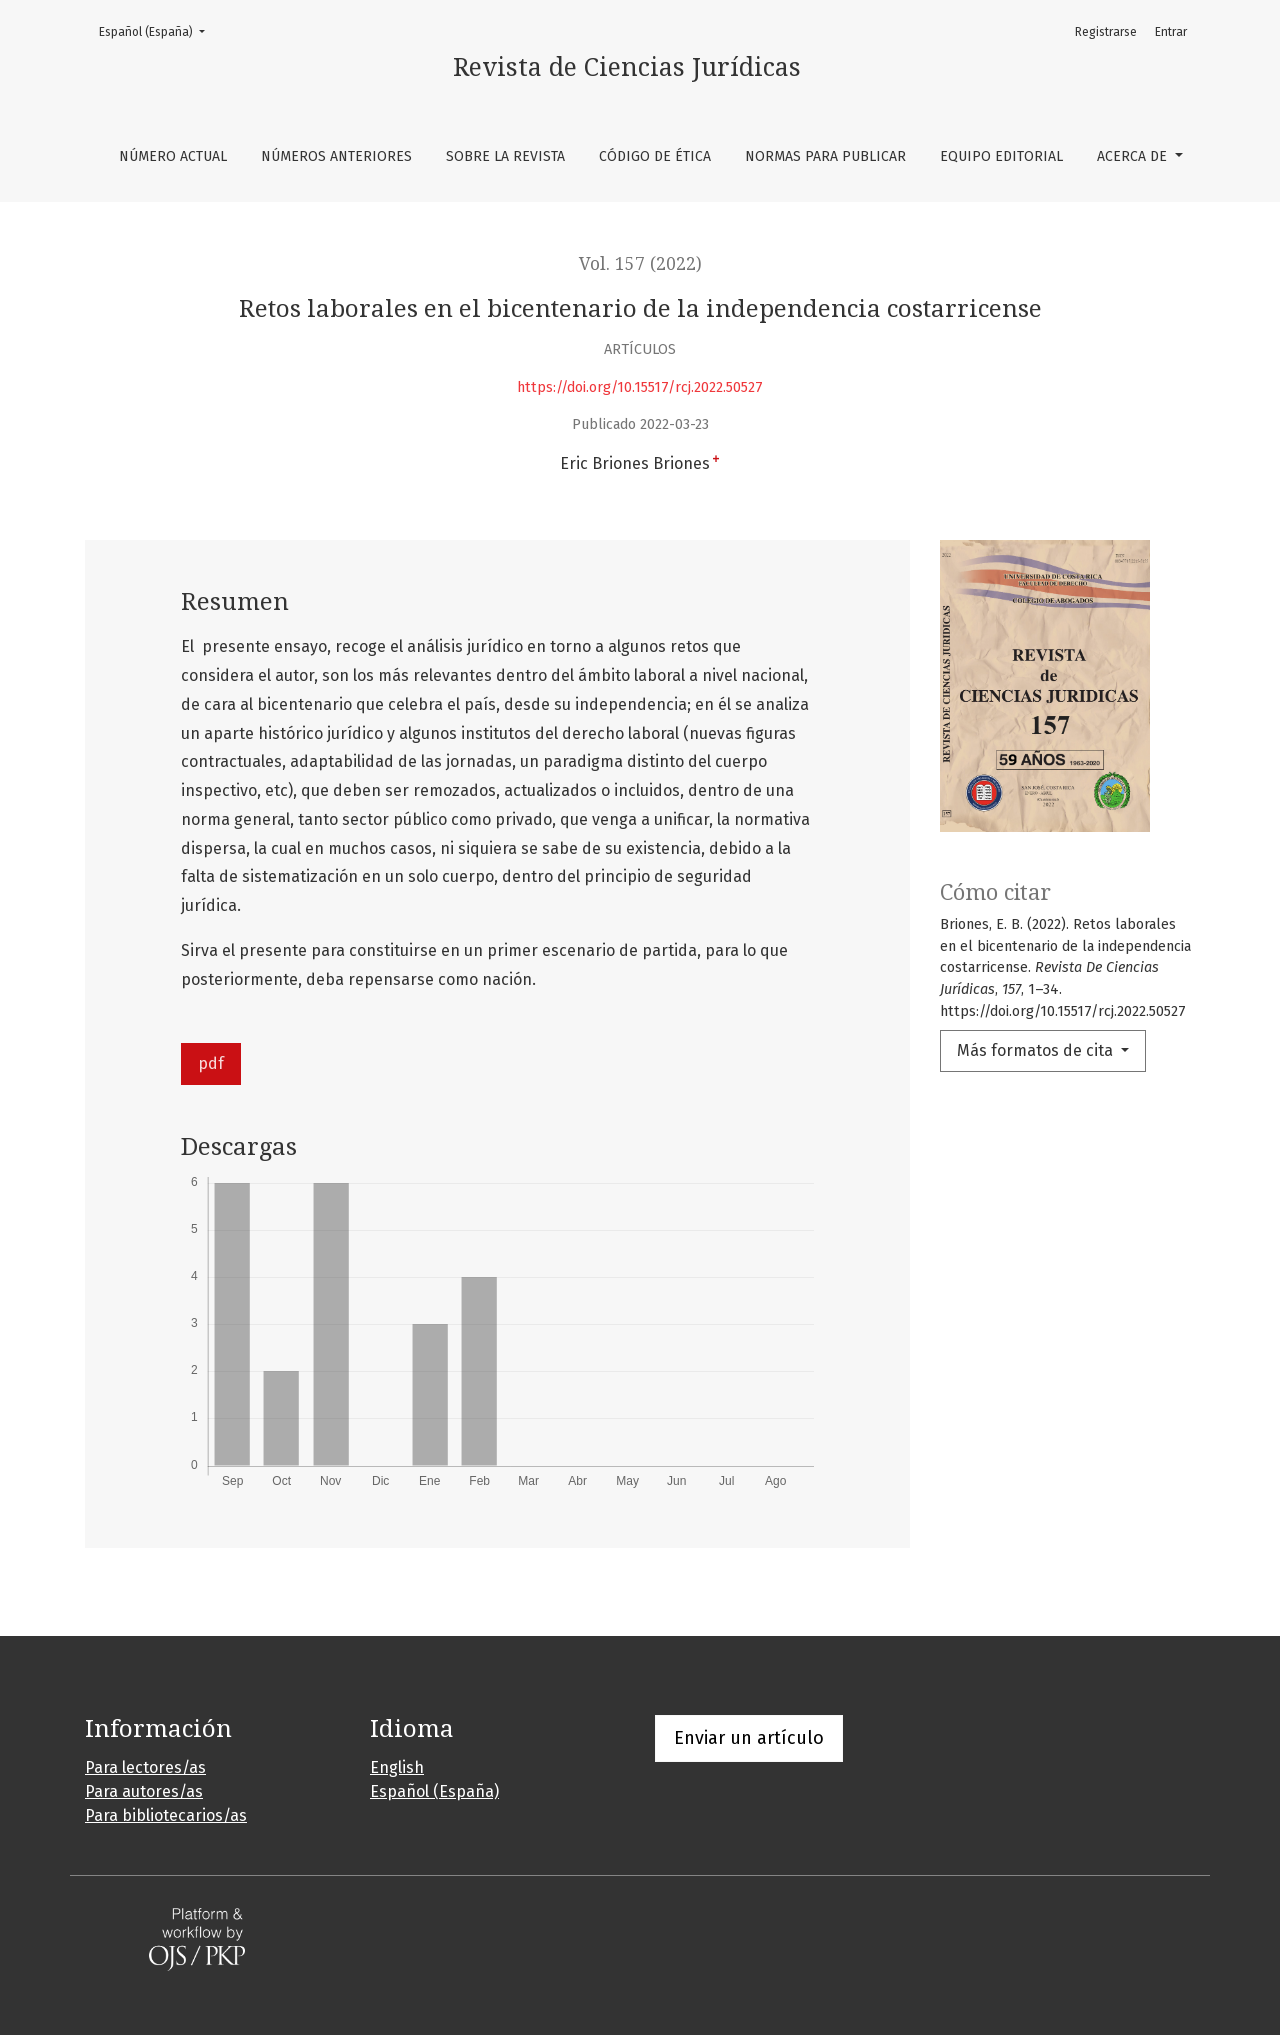  What do you see at coordinates (144, 1791) in the screenshot?
I see `Para autores/as` at bounding box center [144, 1791].